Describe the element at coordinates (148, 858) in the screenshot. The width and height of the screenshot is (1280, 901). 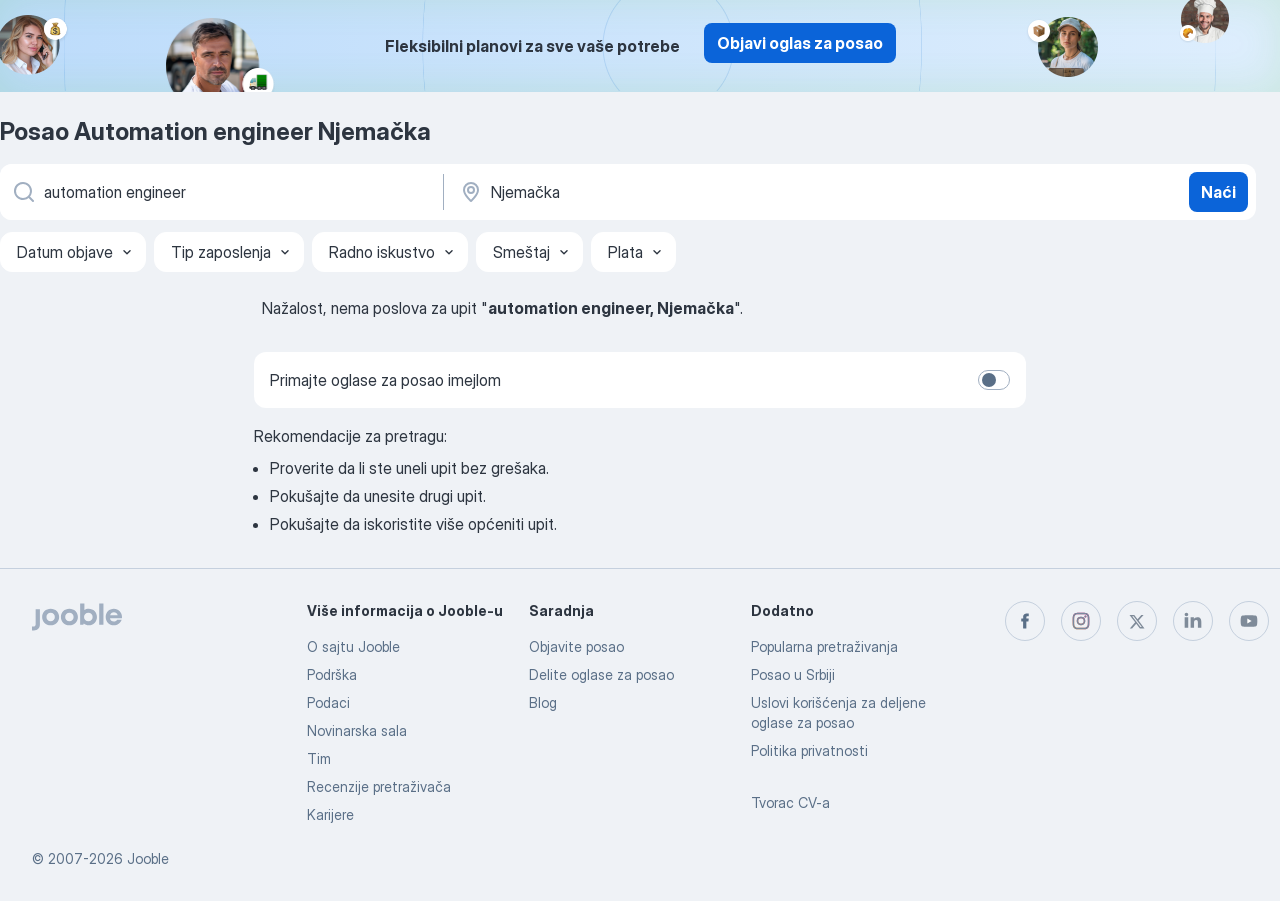
I see `Jooble` at that location.